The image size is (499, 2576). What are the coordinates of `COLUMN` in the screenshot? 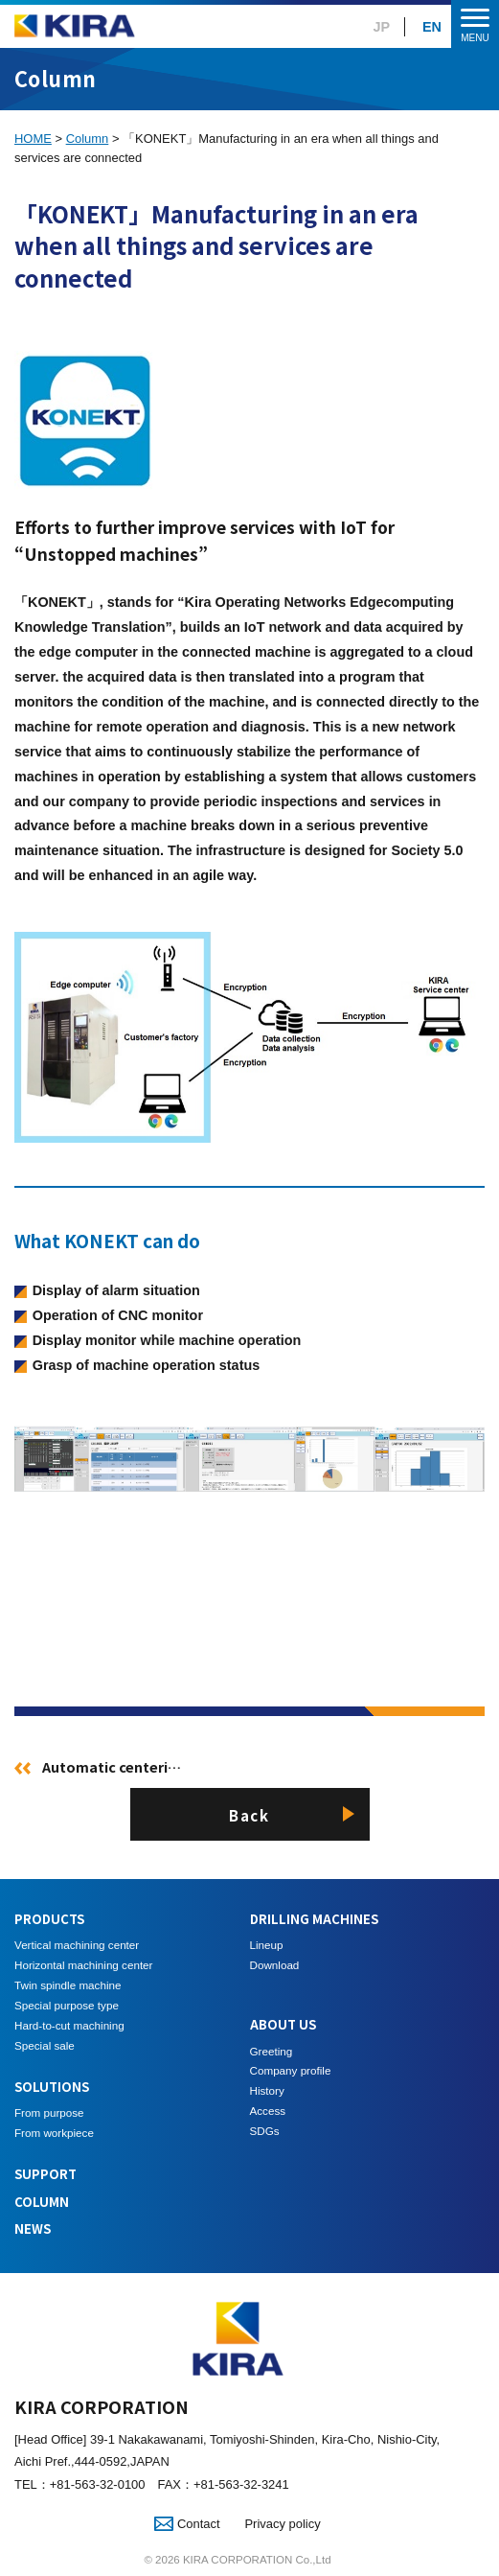 It's located at (41, 2202).